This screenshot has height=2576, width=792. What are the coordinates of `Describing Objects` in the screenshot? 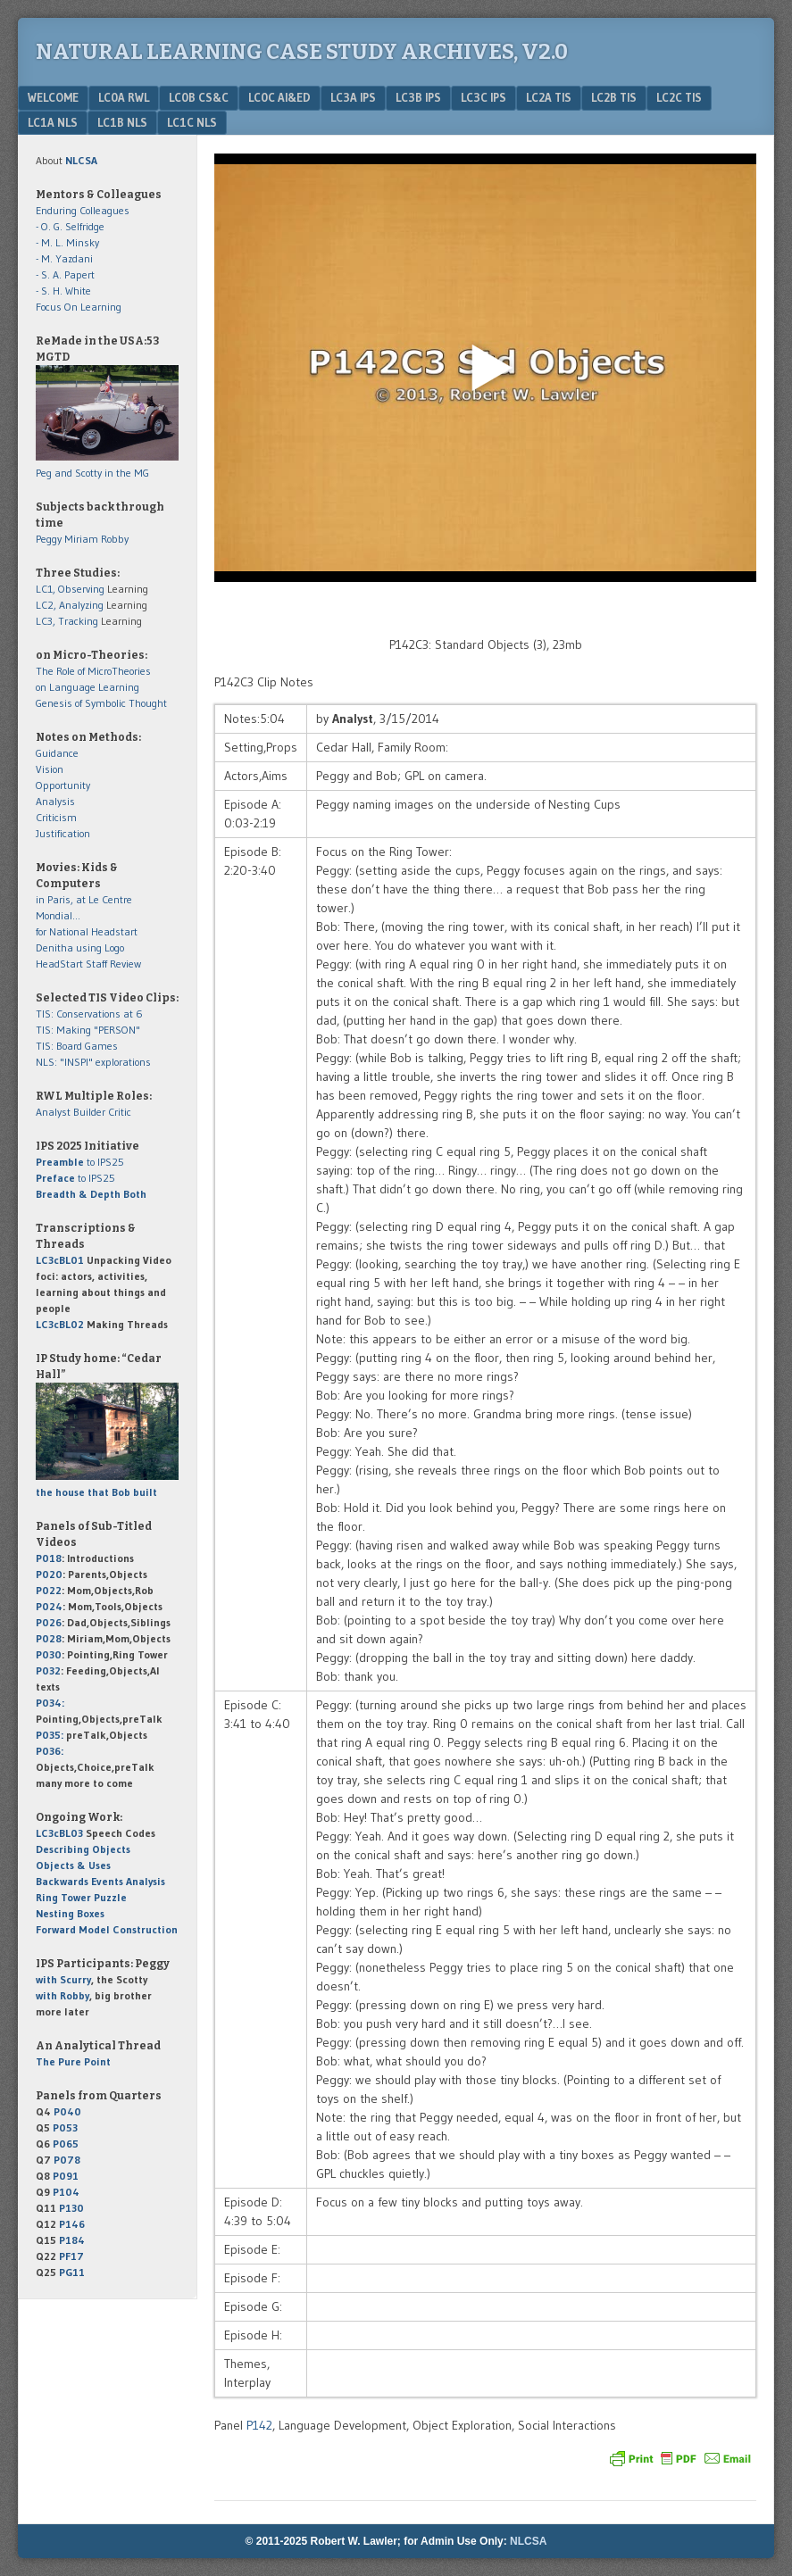 It's located at (83, 1849).